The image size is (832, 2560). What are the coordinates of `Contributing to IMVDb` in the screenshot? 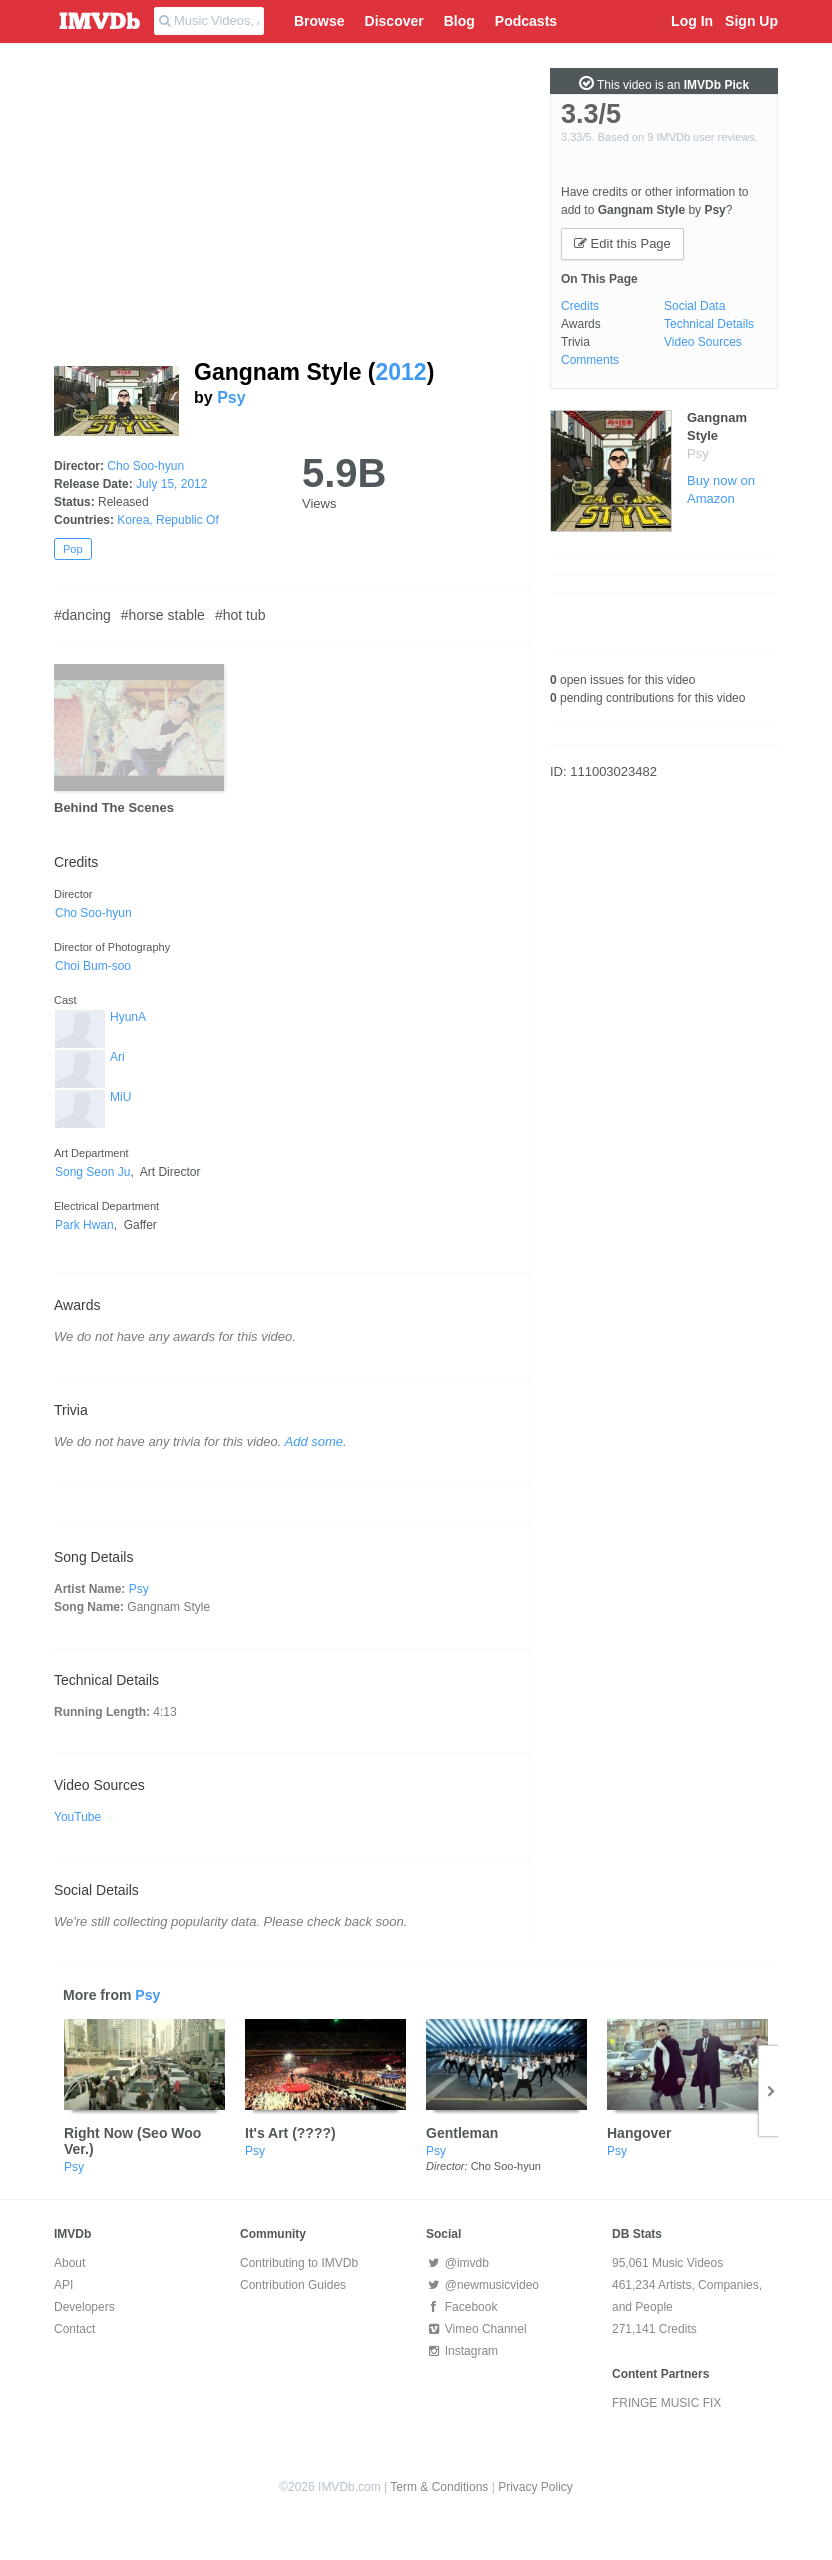 It's located at (299, 2263).